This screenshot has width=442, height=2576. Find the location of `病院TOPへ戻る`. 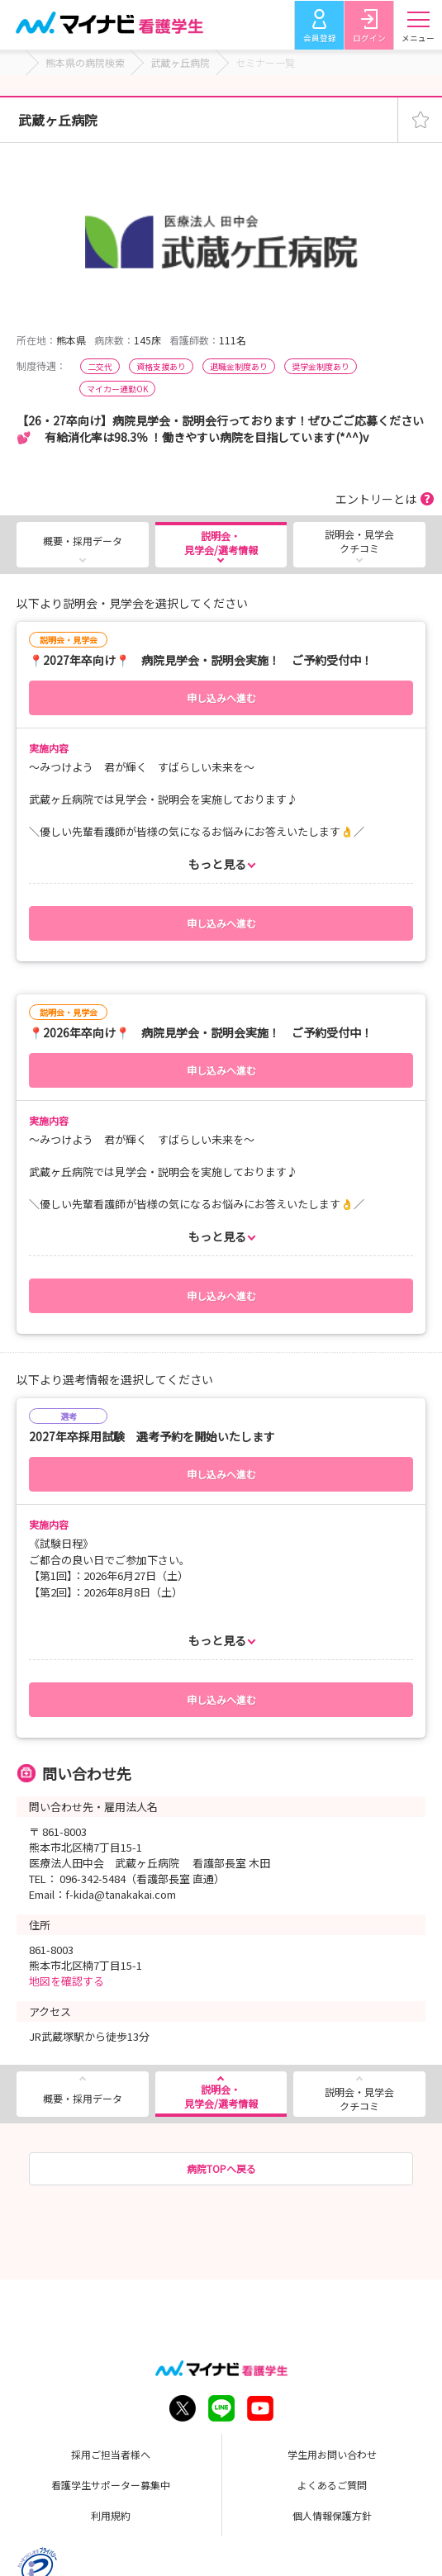

病院TOPへ戻る is located at coordinates (221, 2168).